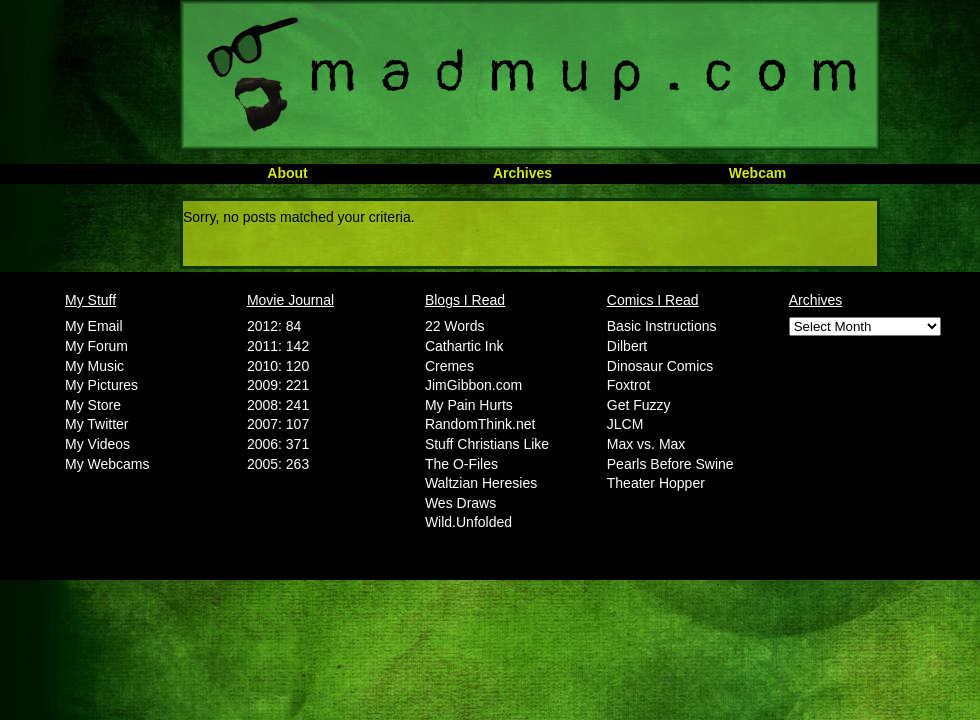 Image resolution: width=980 pixels, height=720 pixels. Describe the element at coordinates (625, 424) in the screenshot. I see `JLCM` at that location.